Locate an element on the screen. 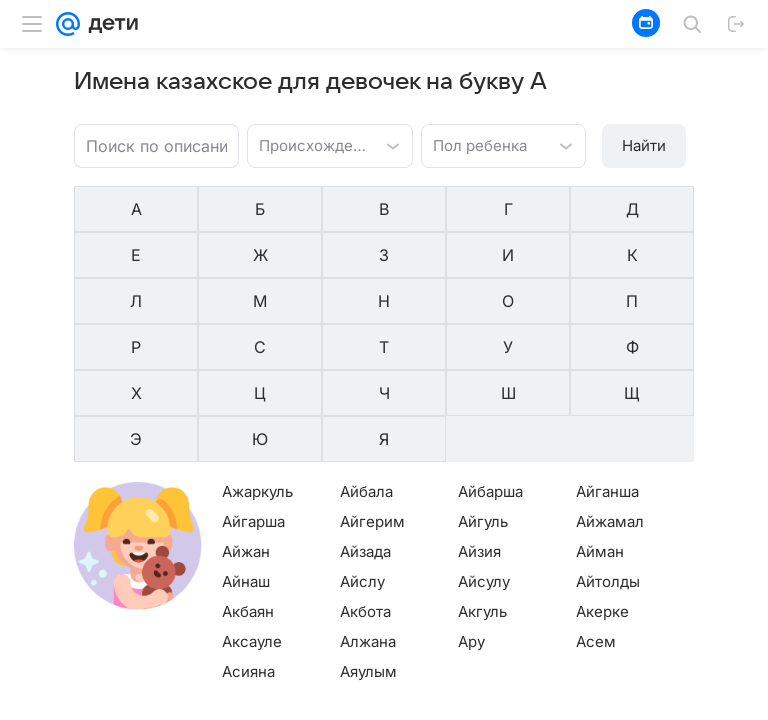 This screenshot has width=768, height=720. О технологиях рекомендаций is located at coordinates (604, 704).